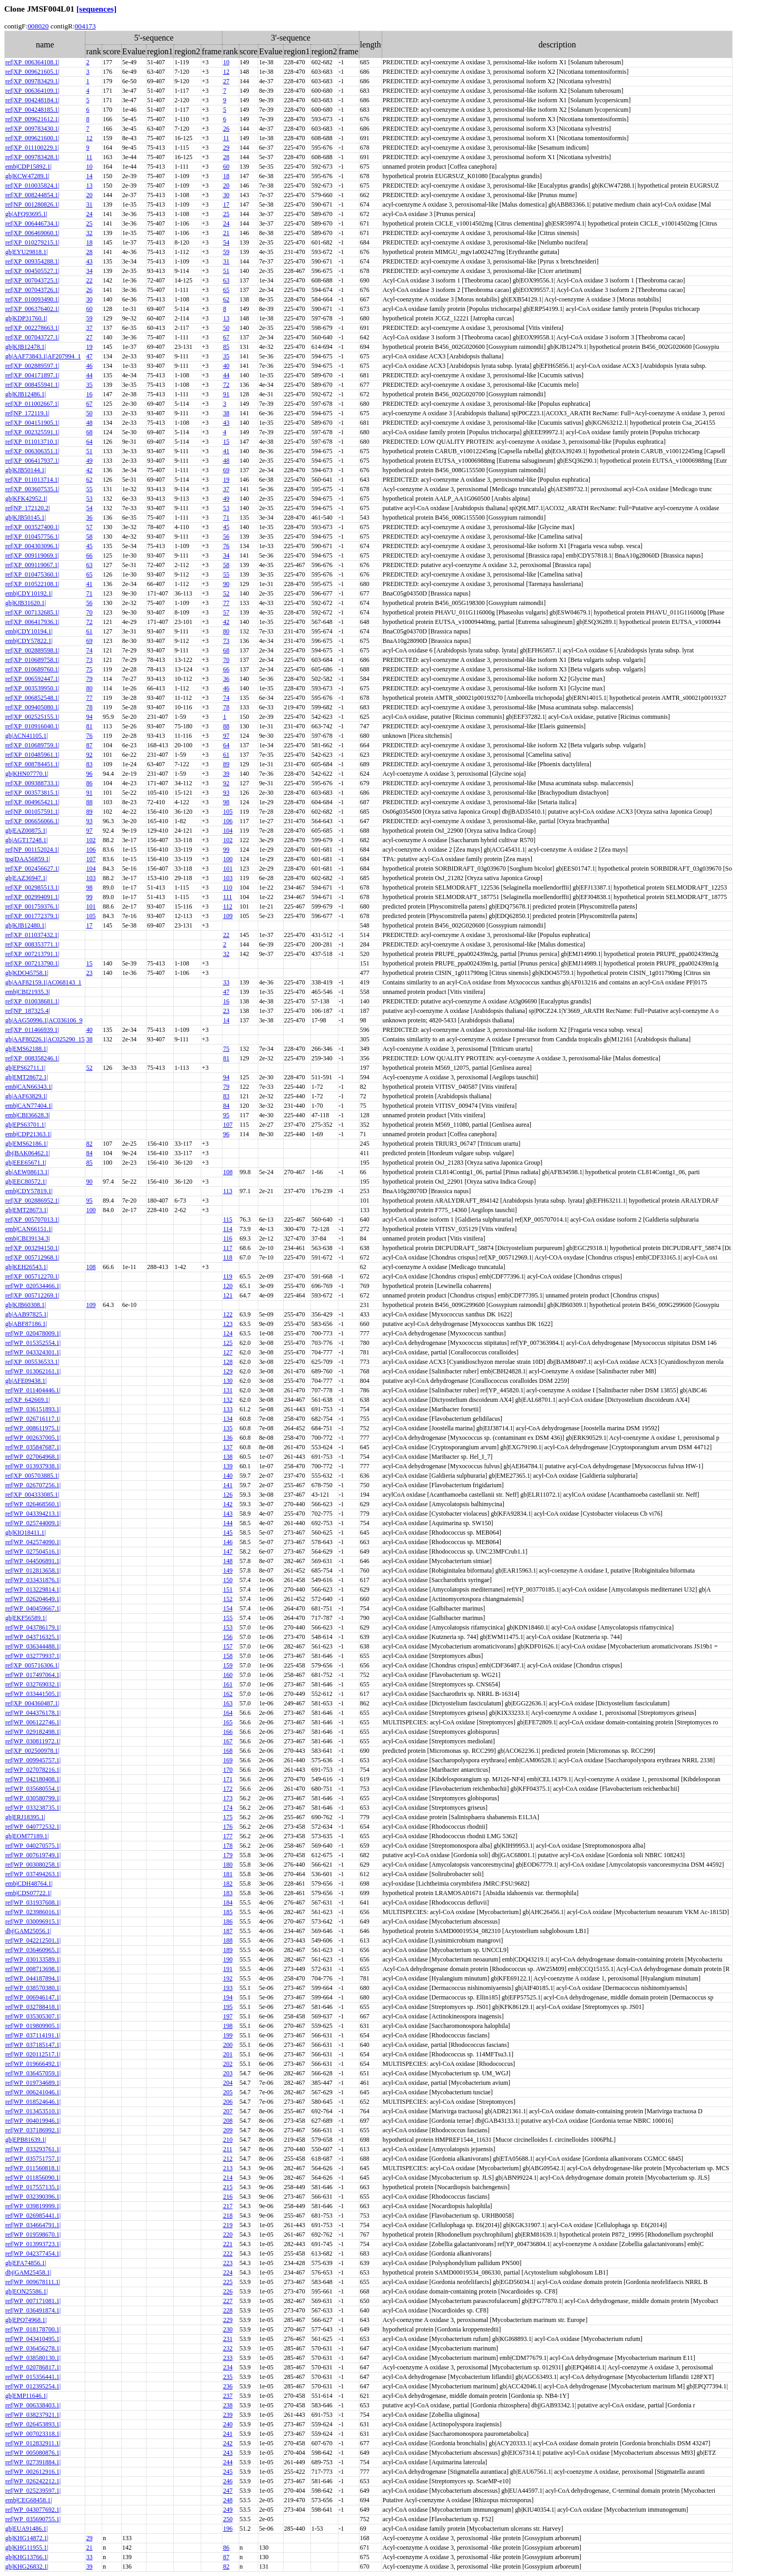 Image resolution: width=759 pixels, height=2576 pixels. What do you see at coordinates (227, 1665) in the screenshot?
I see `159` at bounding box center [227, 1665].